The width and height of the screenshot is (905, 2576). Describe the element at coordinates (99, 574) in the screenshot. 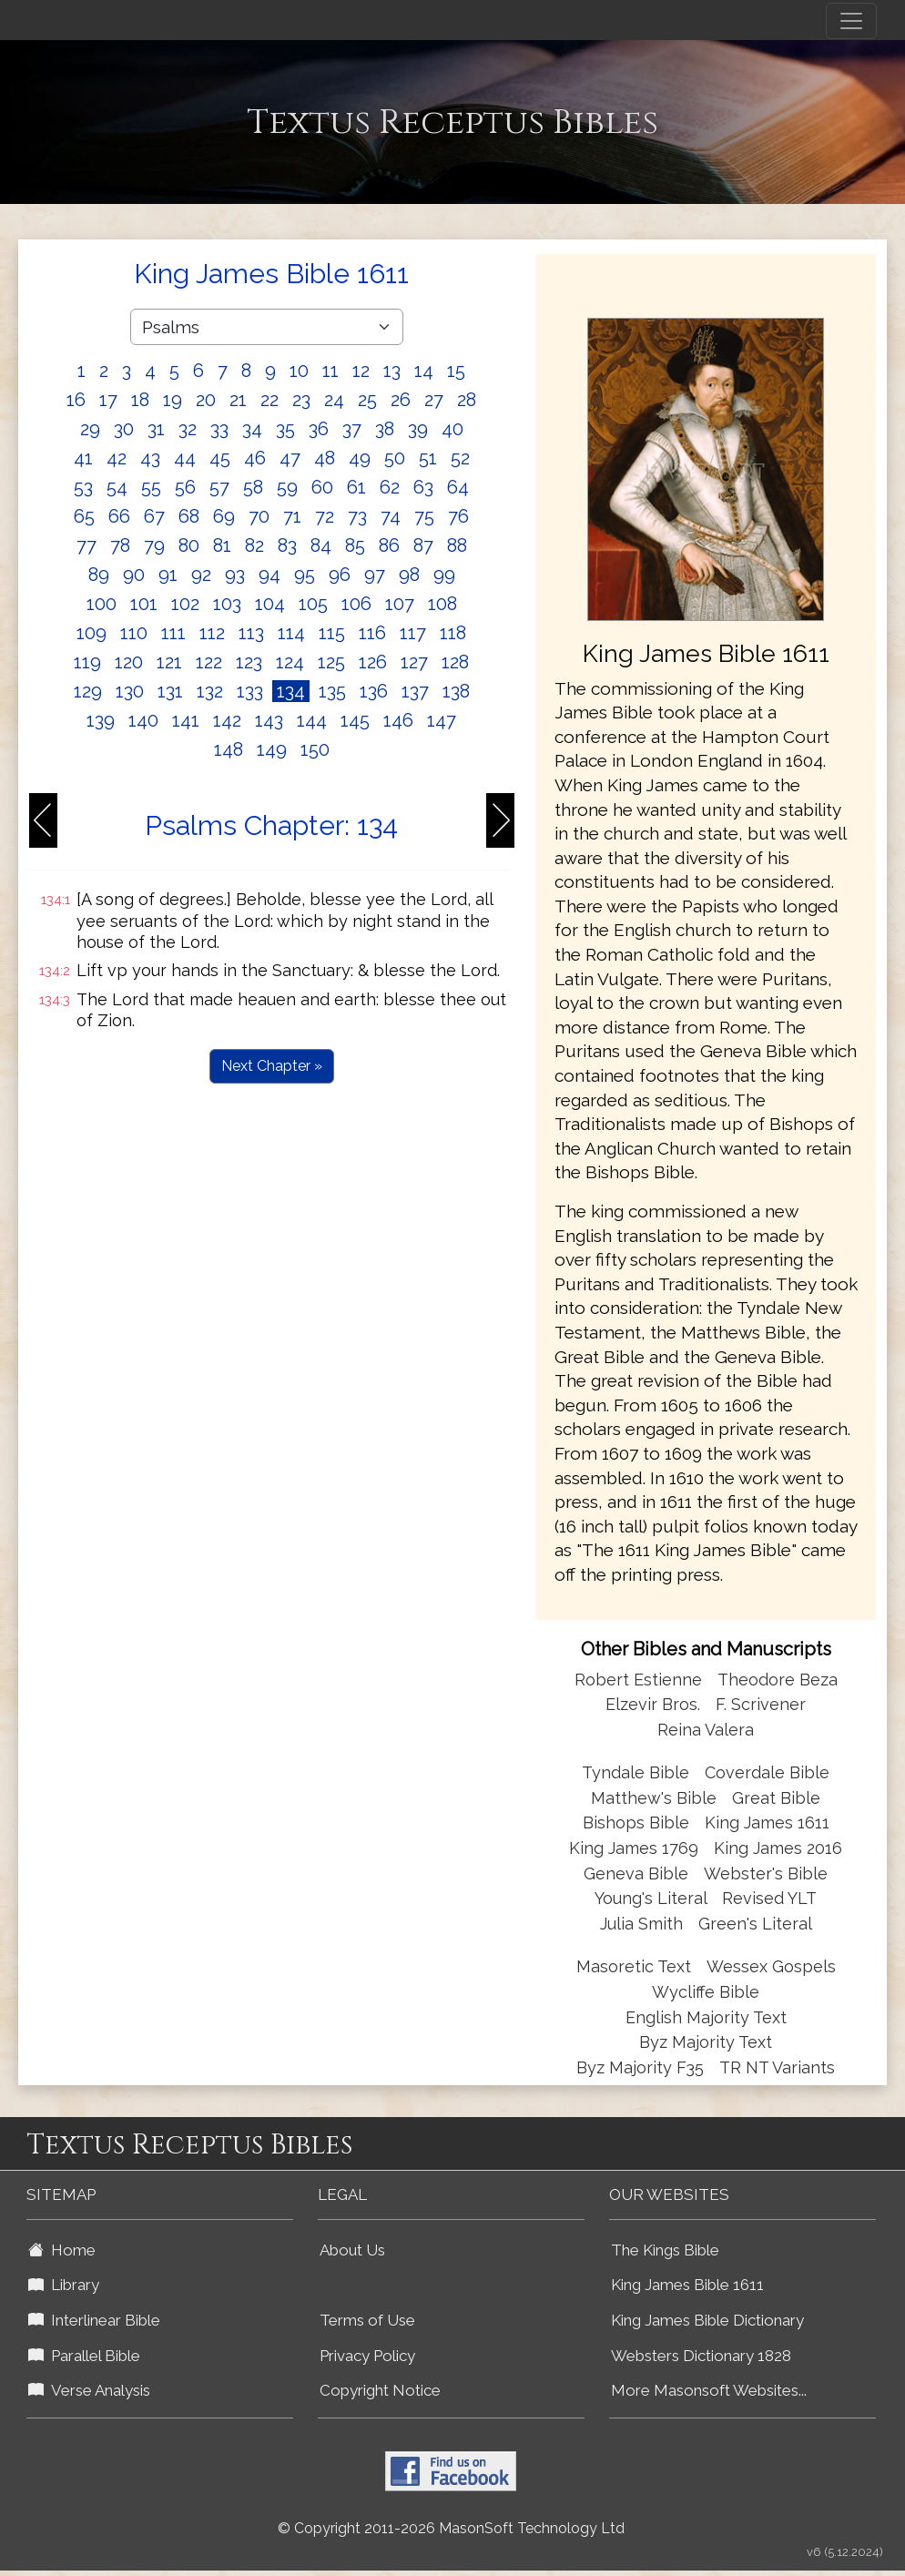

I see `89` at that location.